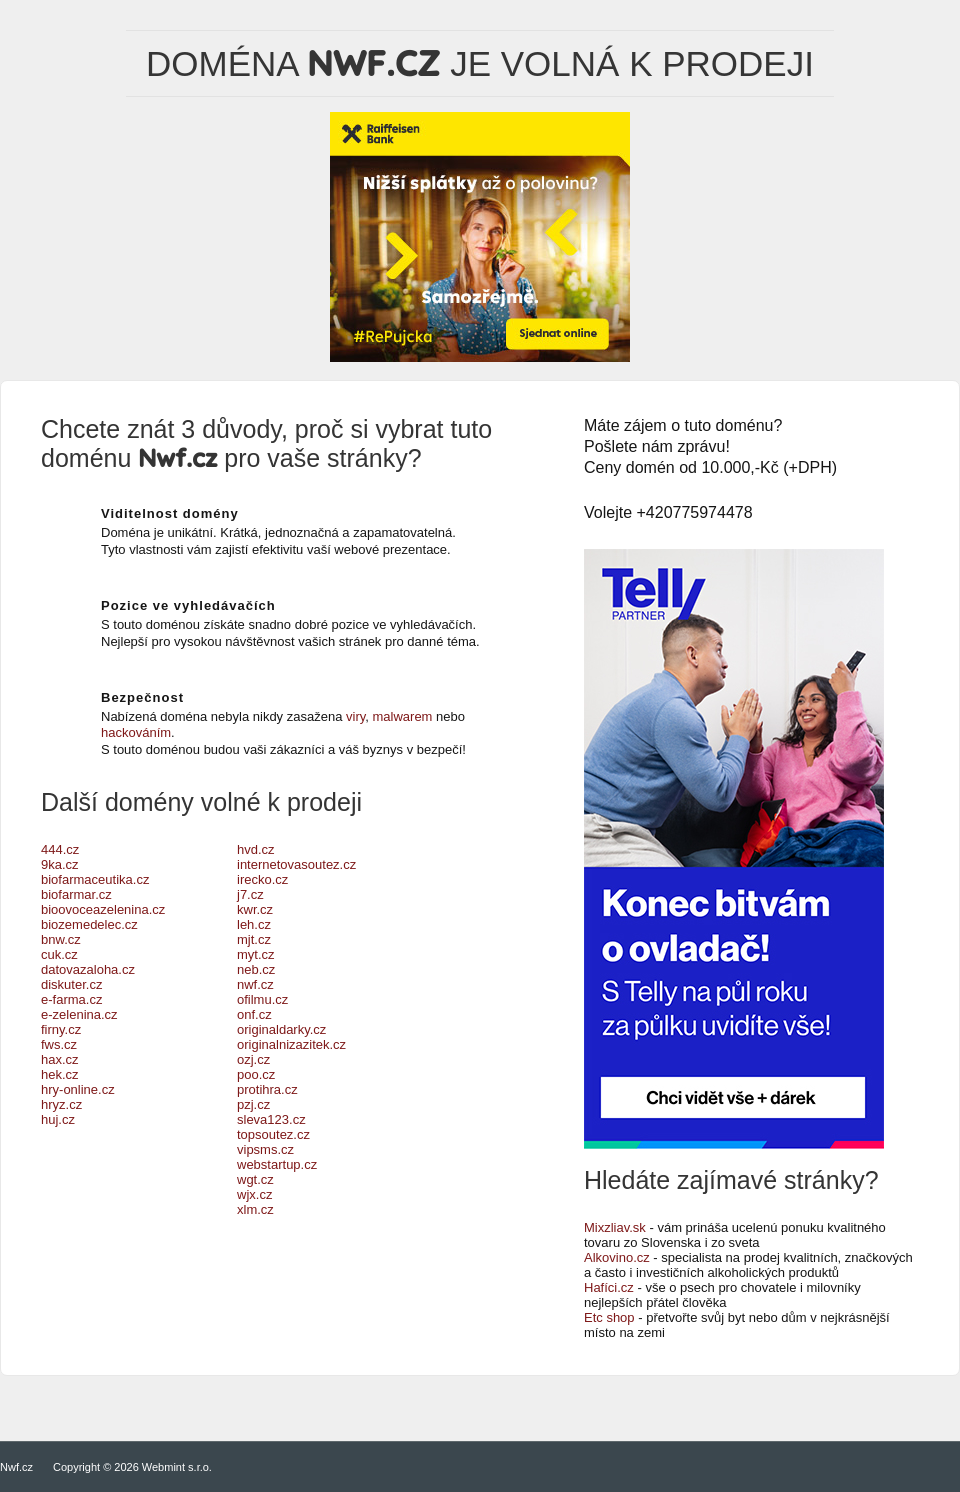  I want to click on Hafíci.cz, so click(609, 1287).